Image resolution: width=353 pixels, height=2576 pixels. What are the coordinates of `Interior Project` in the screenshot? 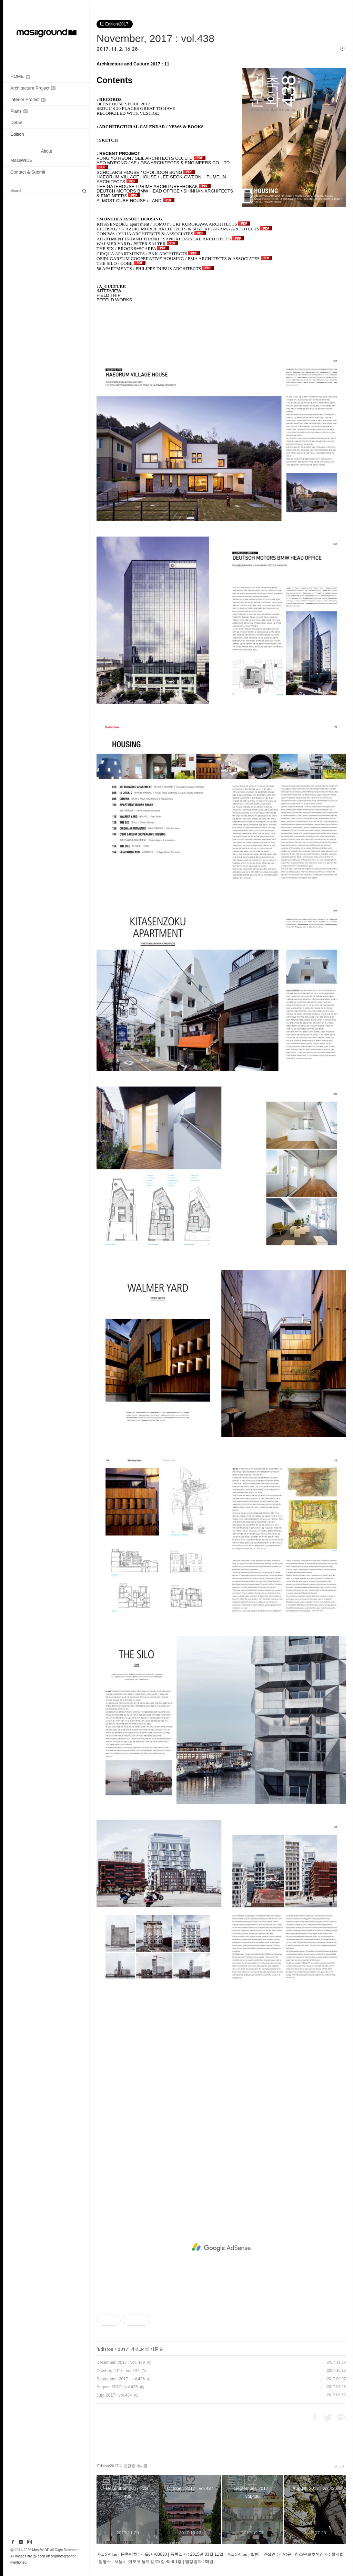 It's located at (28, 99).